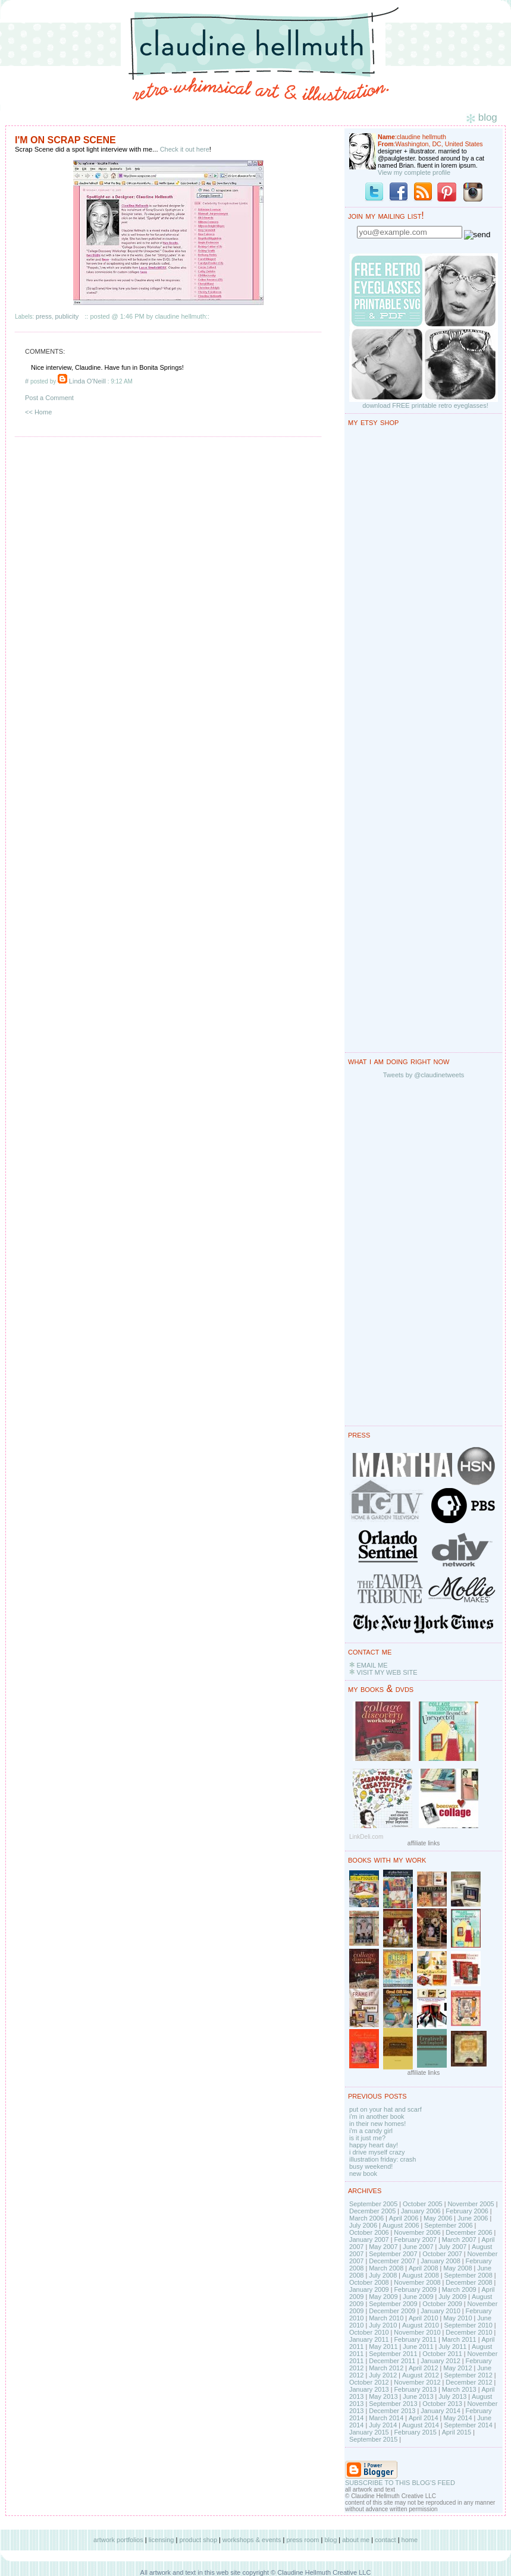  Describe the element at coordinates (470, 2203) in the screenshot. I see `November 2005` at that location.